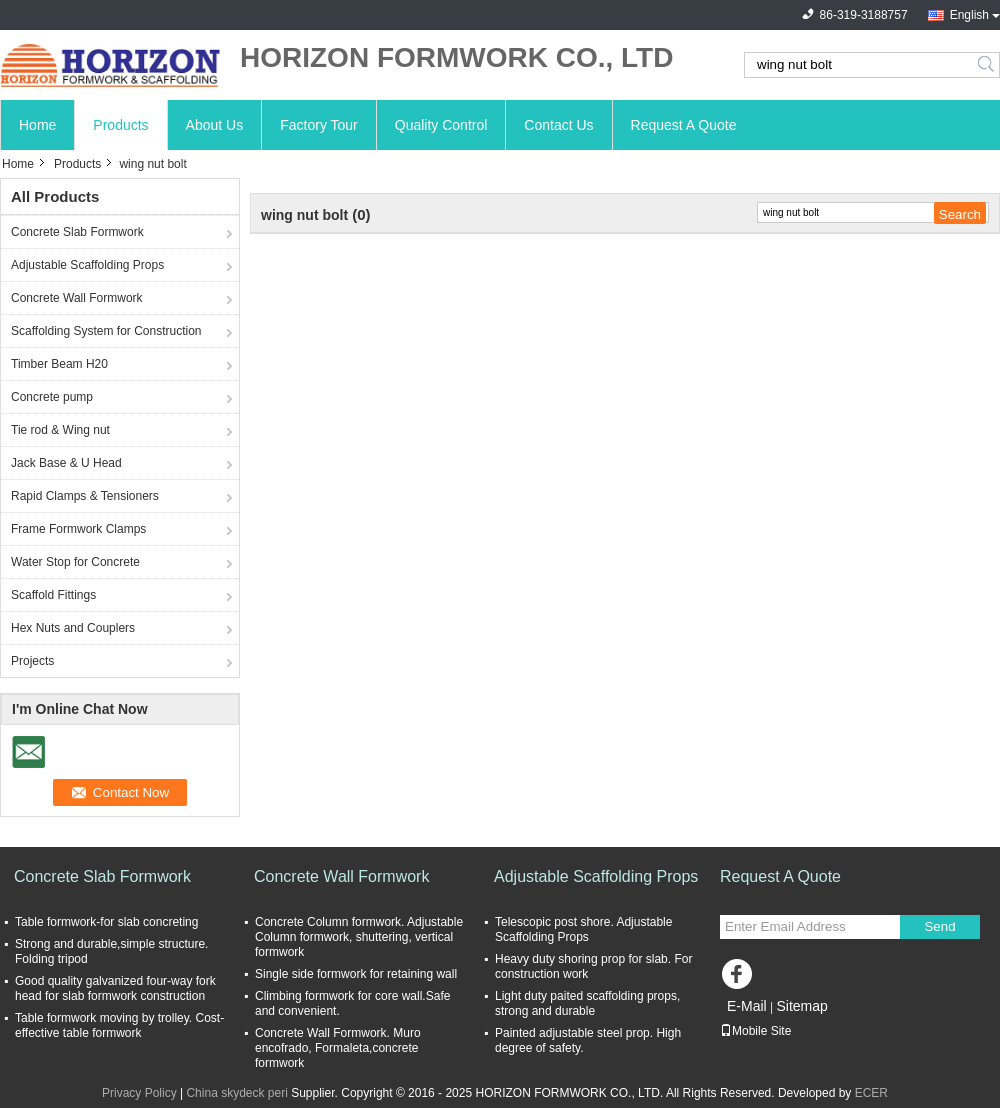  What do you see at coordinates (338, 1048) in the screenshot?
I see `Concrete Wall Formwork. Muro encofrado, Formaleta,concrete formwork` at bounding box center [338, 1048].